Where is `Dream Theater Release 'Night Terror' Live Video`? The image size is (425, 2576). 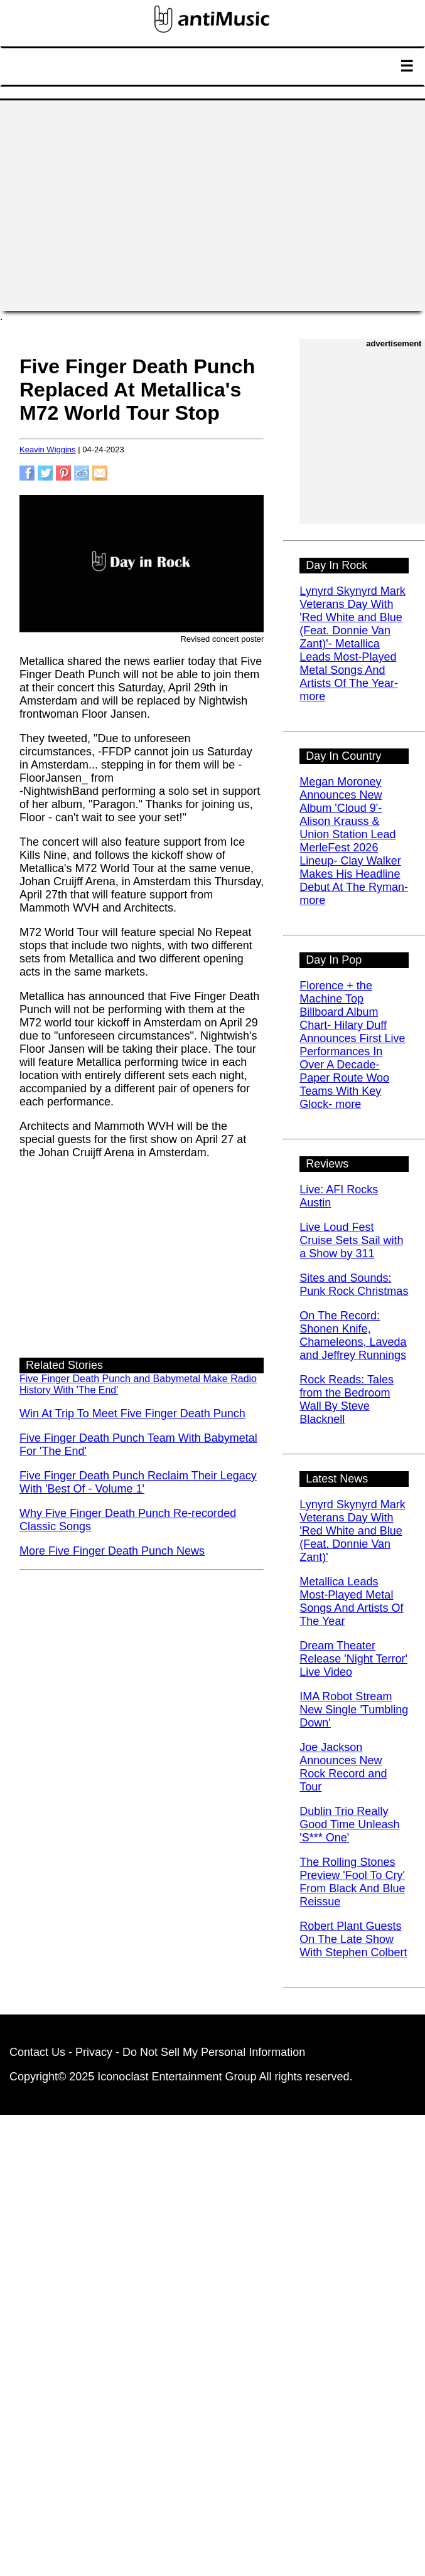
Dream Theater Release 'Night Terror' Live Video is located at coordinates (353, 1658).